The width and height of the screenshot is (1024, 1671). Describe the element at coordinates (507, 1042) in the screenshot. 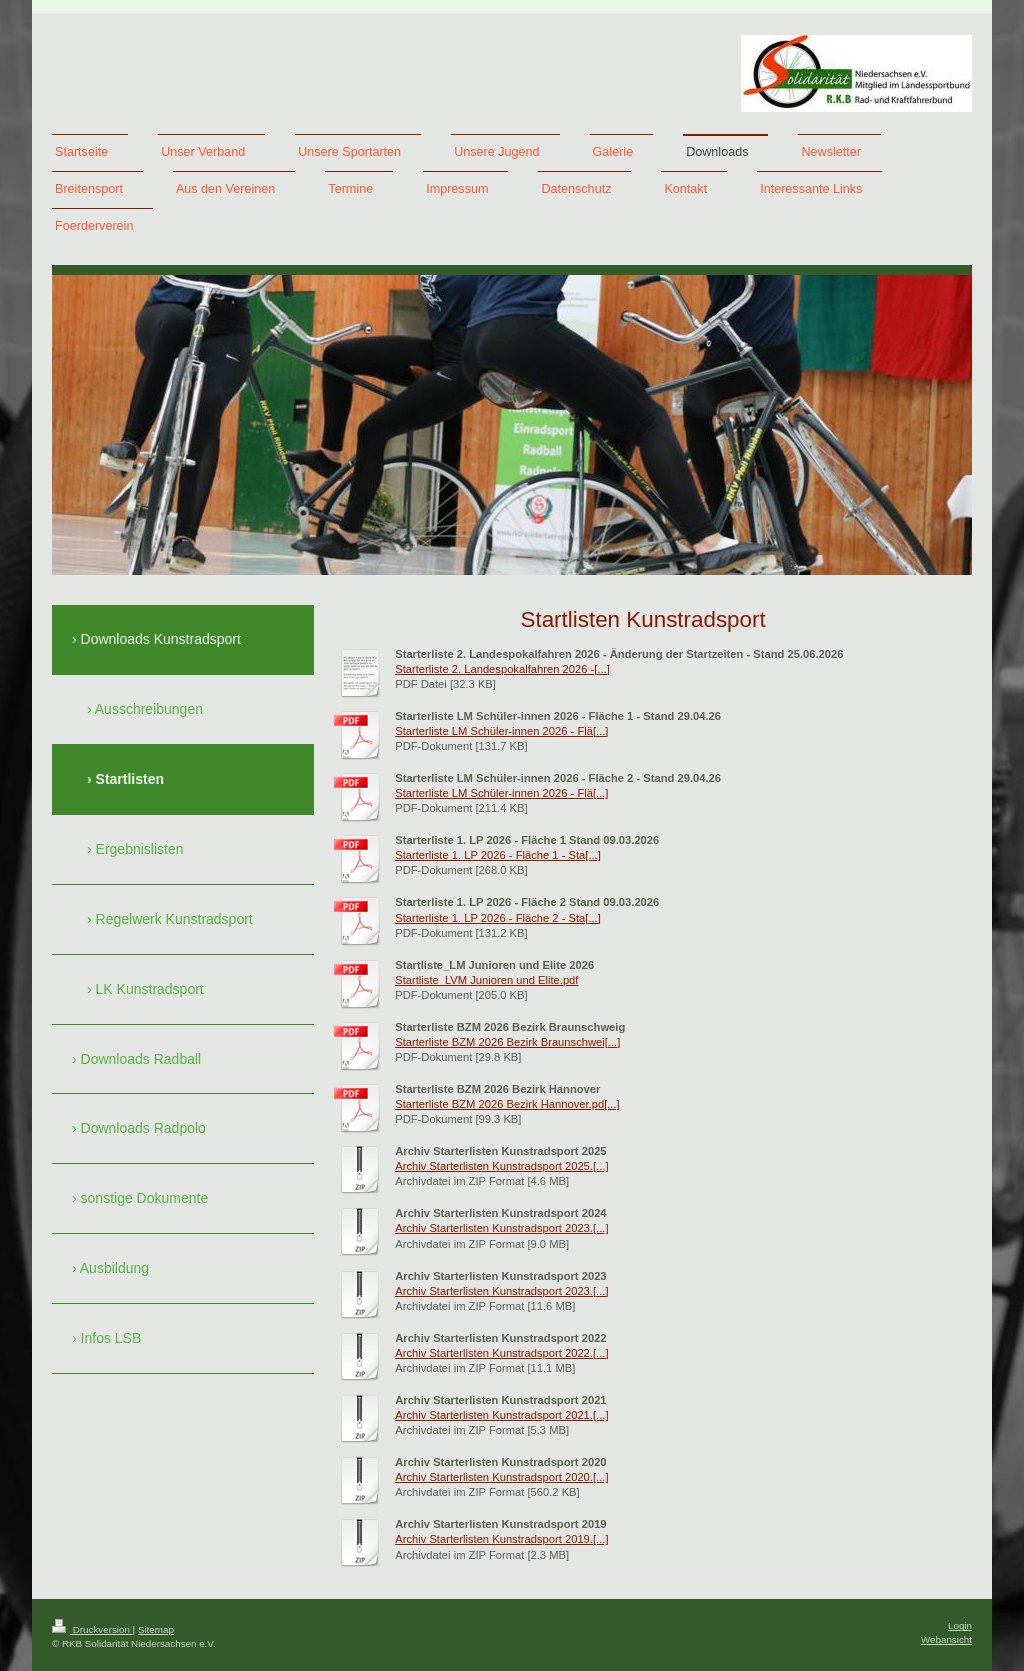

I see `Starterliste BZM 2026 Bezirk Braunschwei[...]` at that location.